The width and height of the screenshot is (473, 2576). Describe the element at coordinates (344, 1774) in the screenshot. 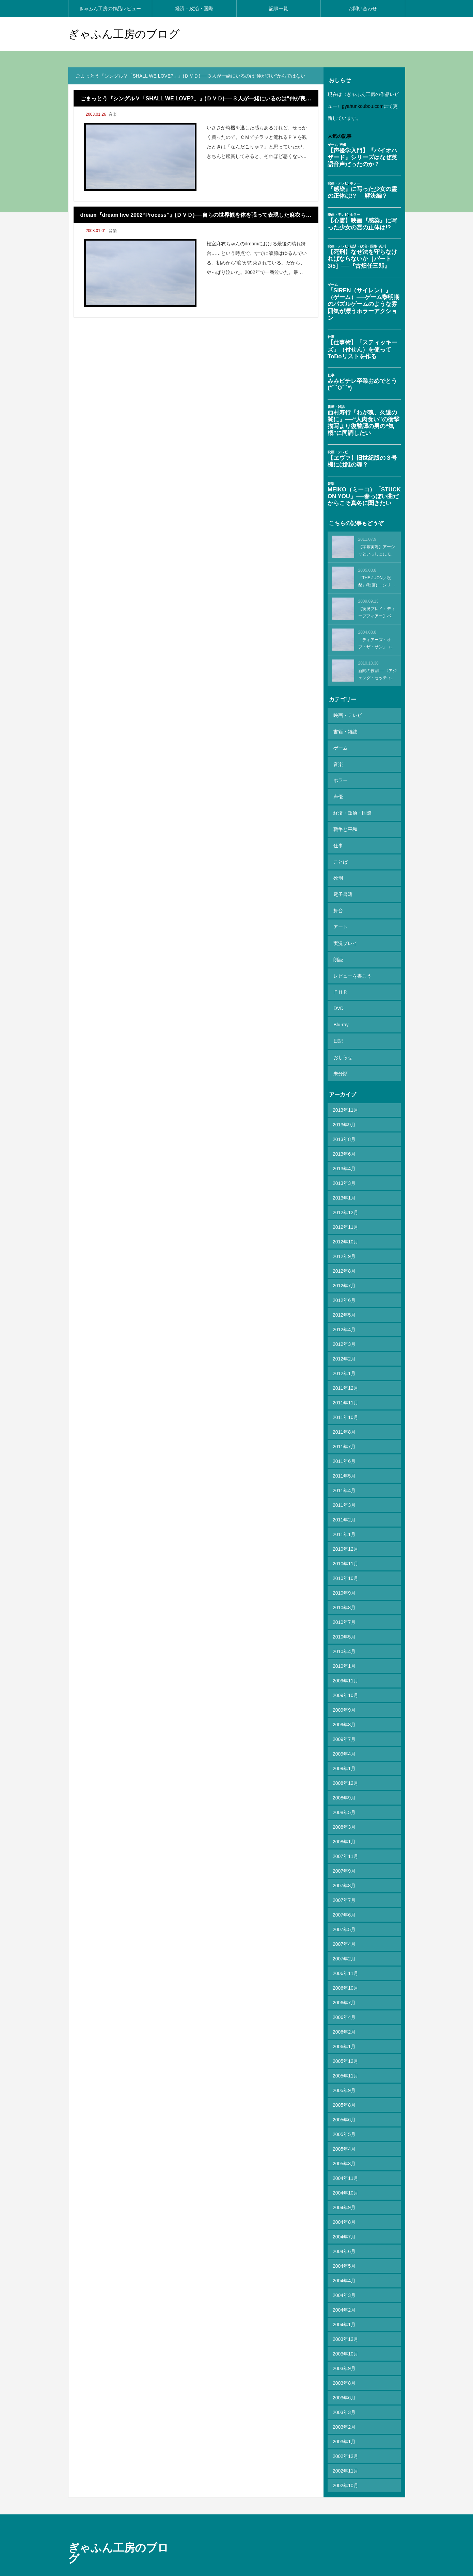

I see `2008年5月` at that location.